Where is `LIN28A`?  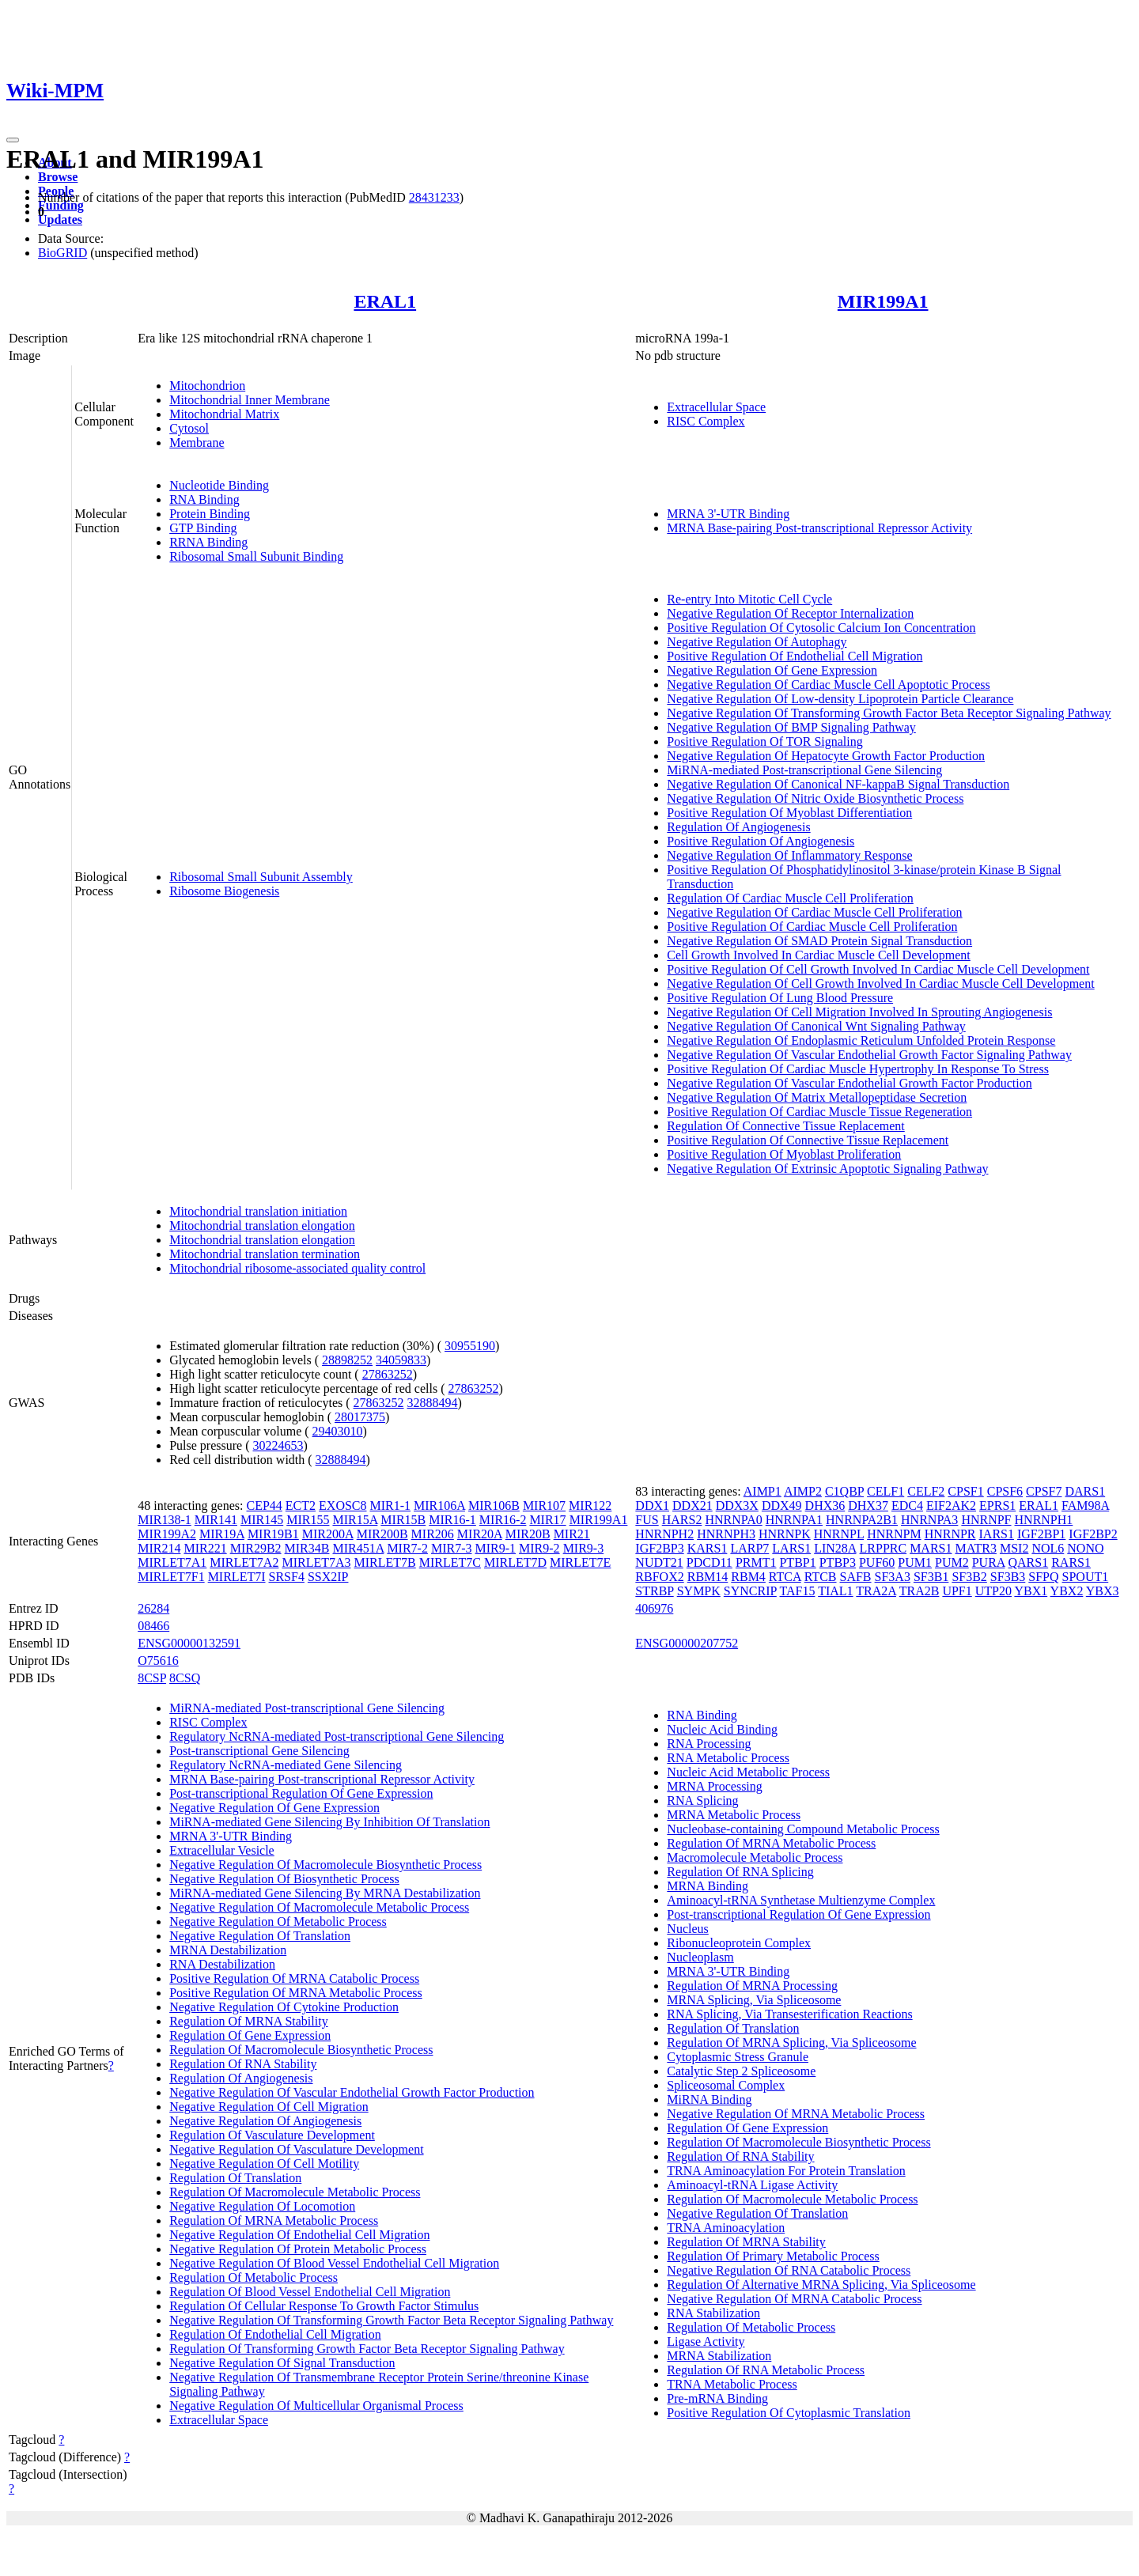
LIN28A is located at coordinates (835, 1548).